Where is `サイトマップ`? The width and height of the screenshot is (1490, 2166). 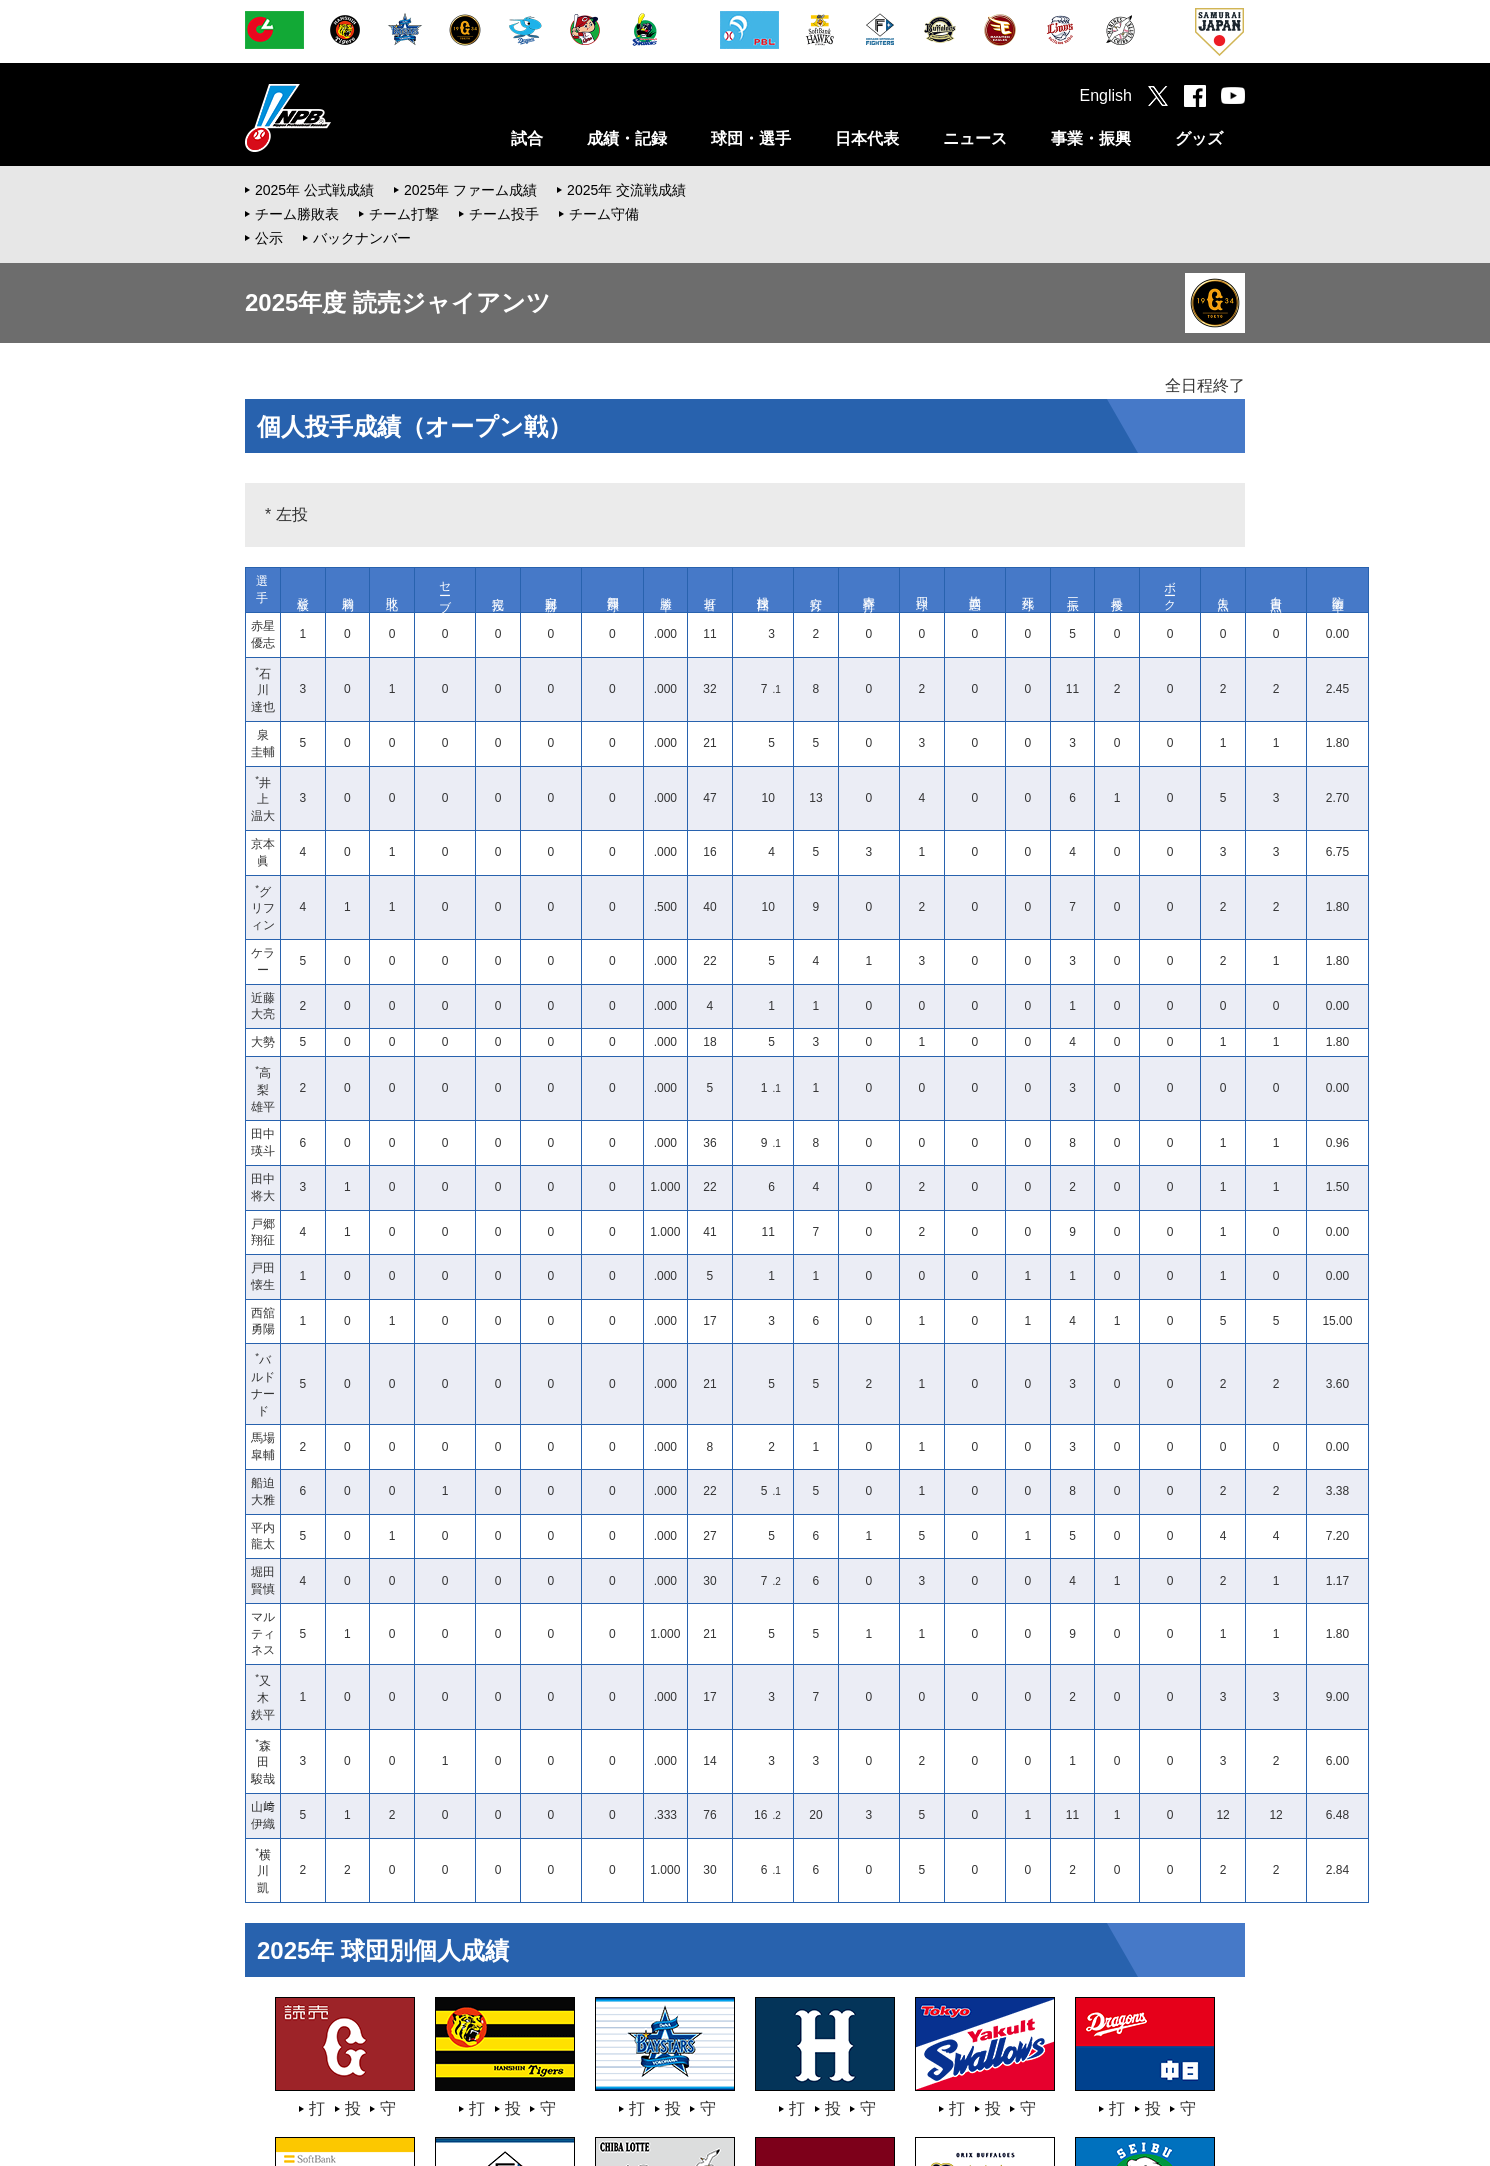
サイトマップ is located at coordinates (1182, 2063).